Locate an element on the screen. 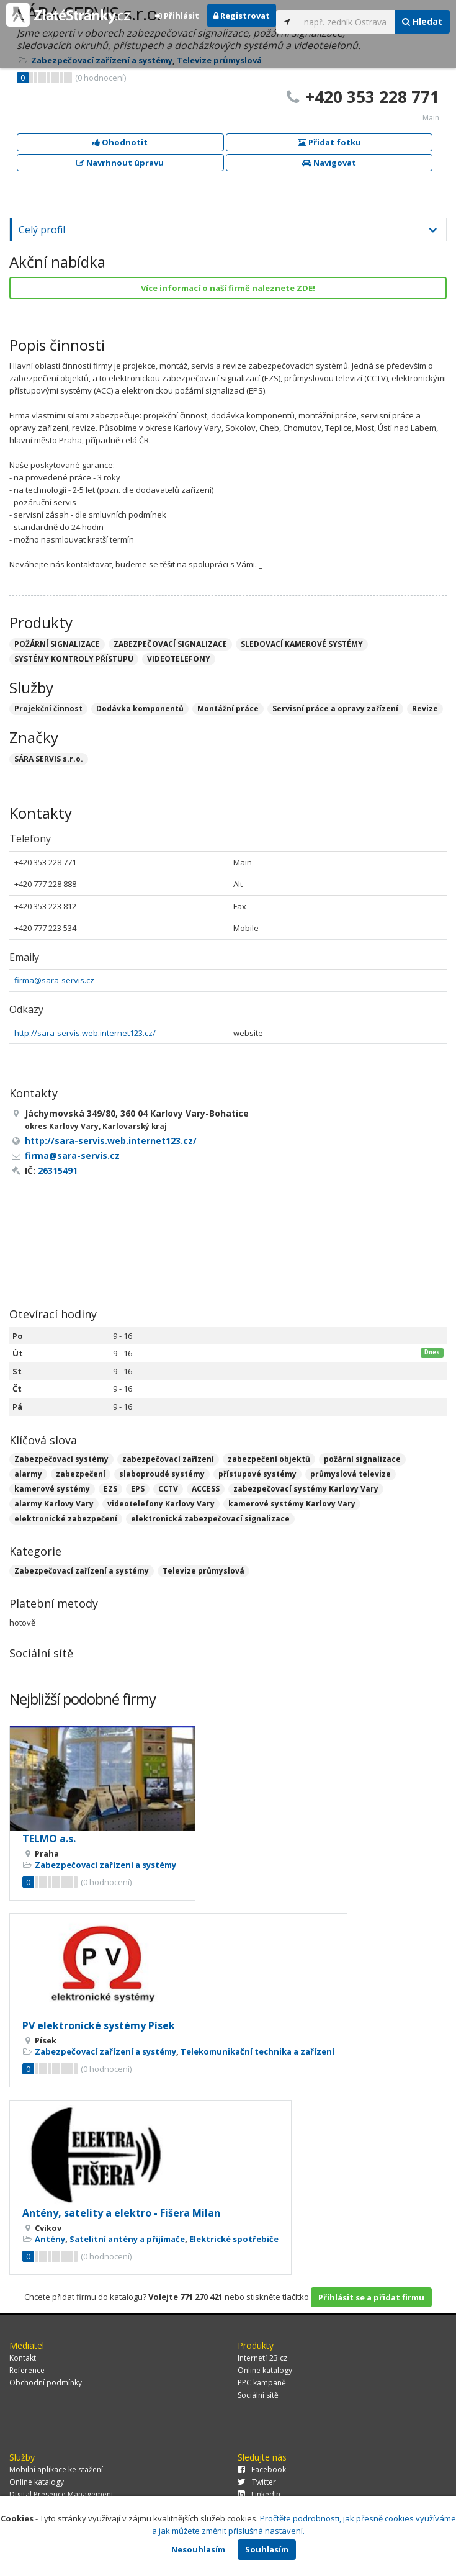 The width and height of the screenshot is (456, 2576). Kontakt is located at coordinates (22, 2358).